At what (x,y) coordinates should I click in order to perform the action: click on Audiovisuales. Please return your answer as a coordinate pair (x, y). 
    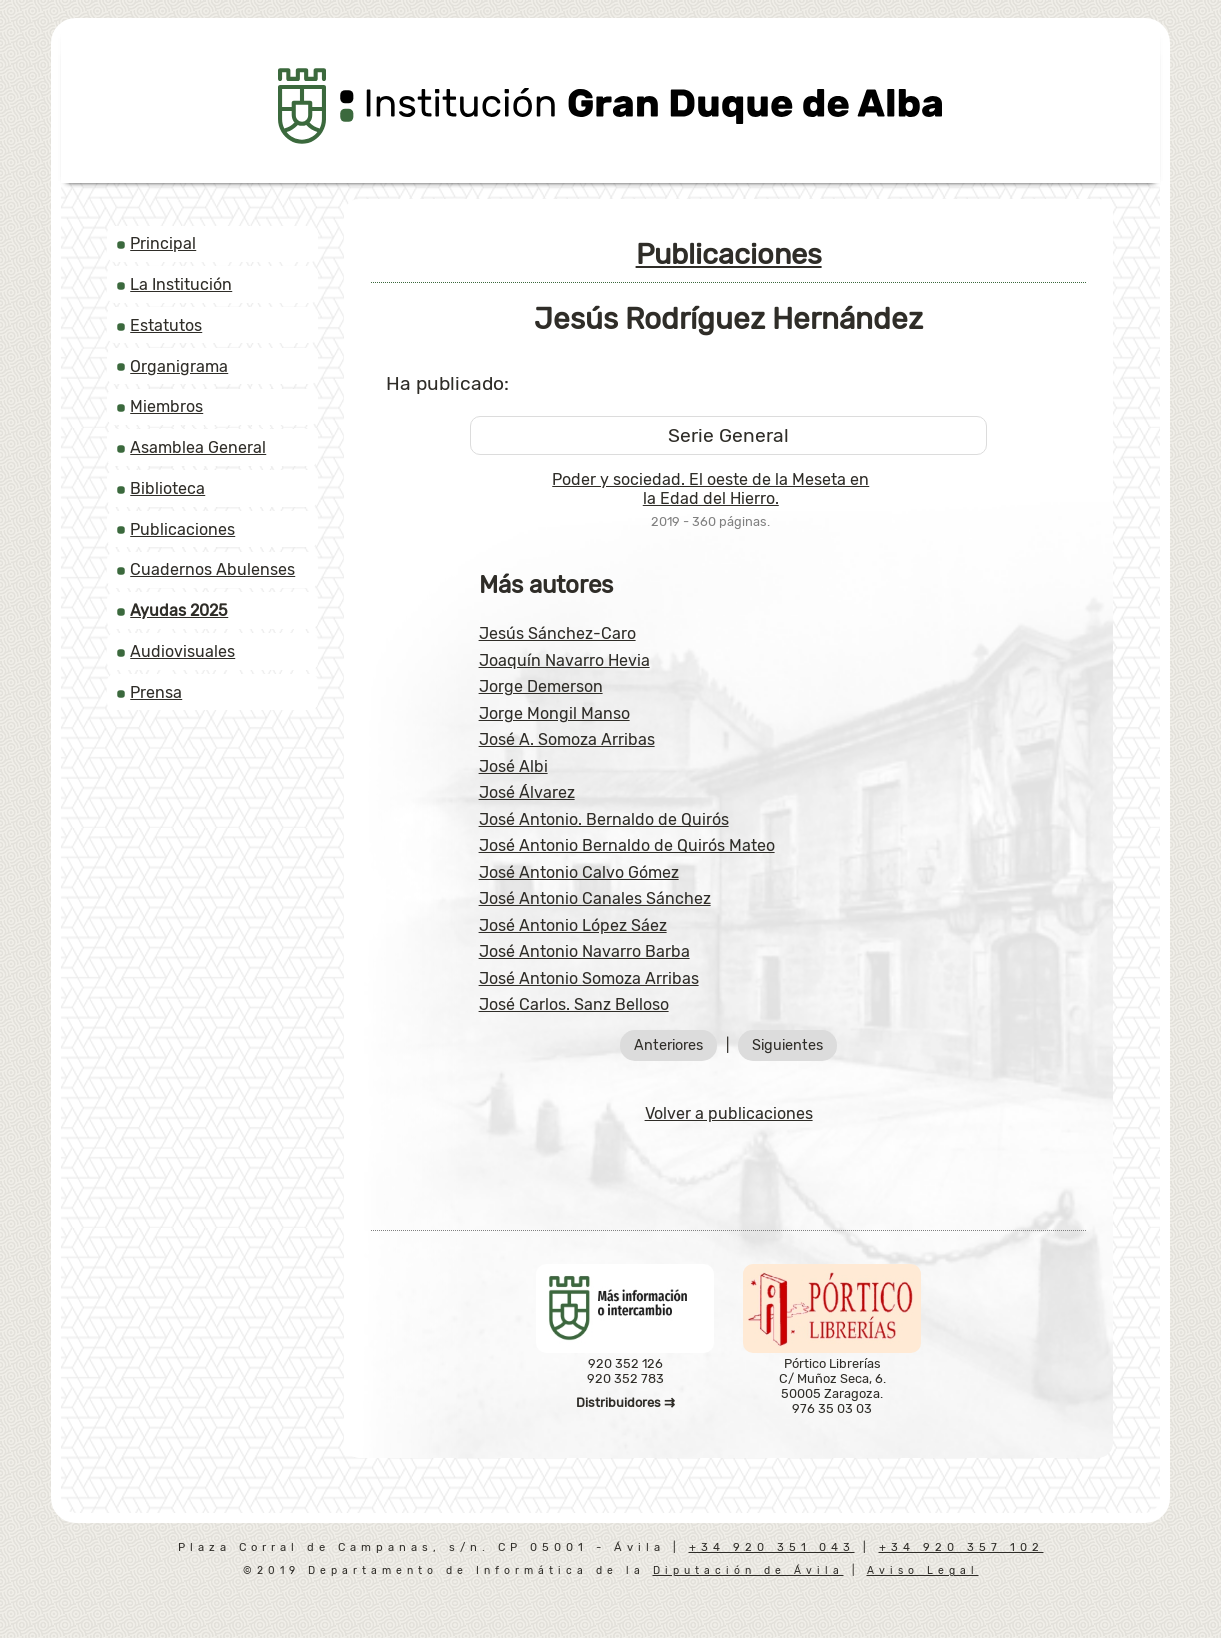
    Looking at the image, I should click on (182, 651).